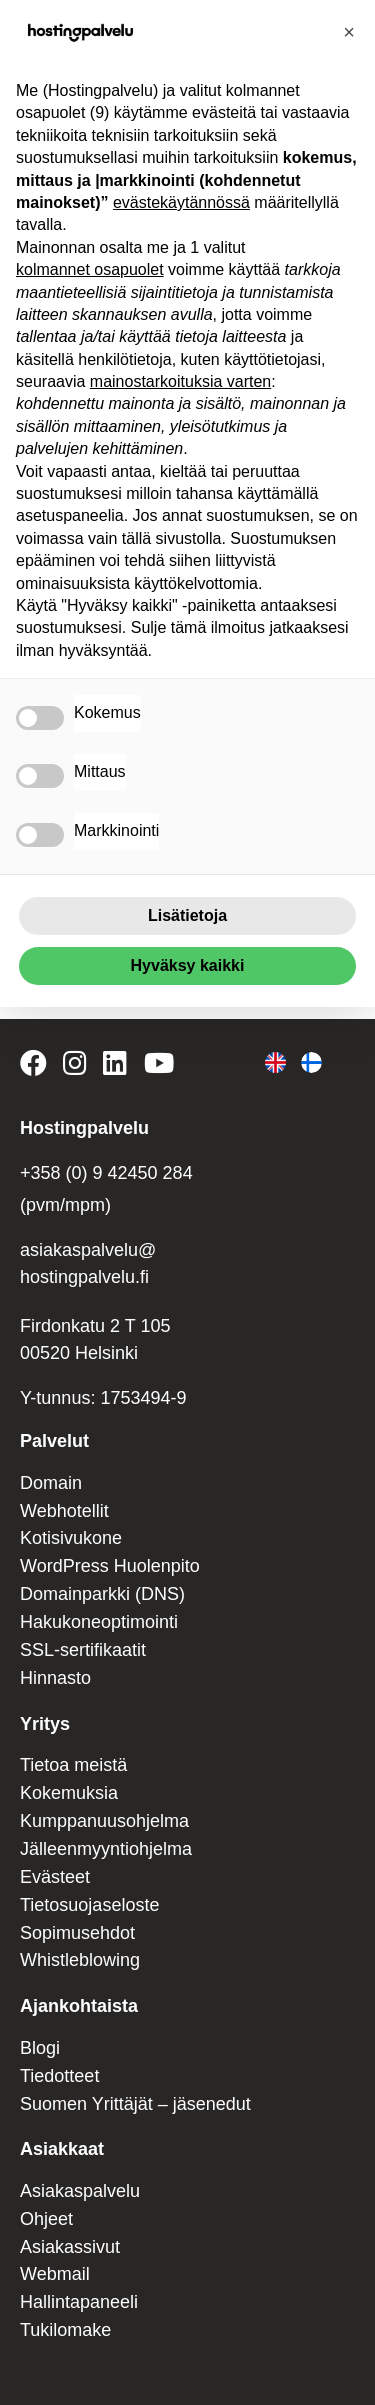  Describe the element at coordinates (89, 1905) in the screenshot. I see `Tietosuojaseloste` at that location.